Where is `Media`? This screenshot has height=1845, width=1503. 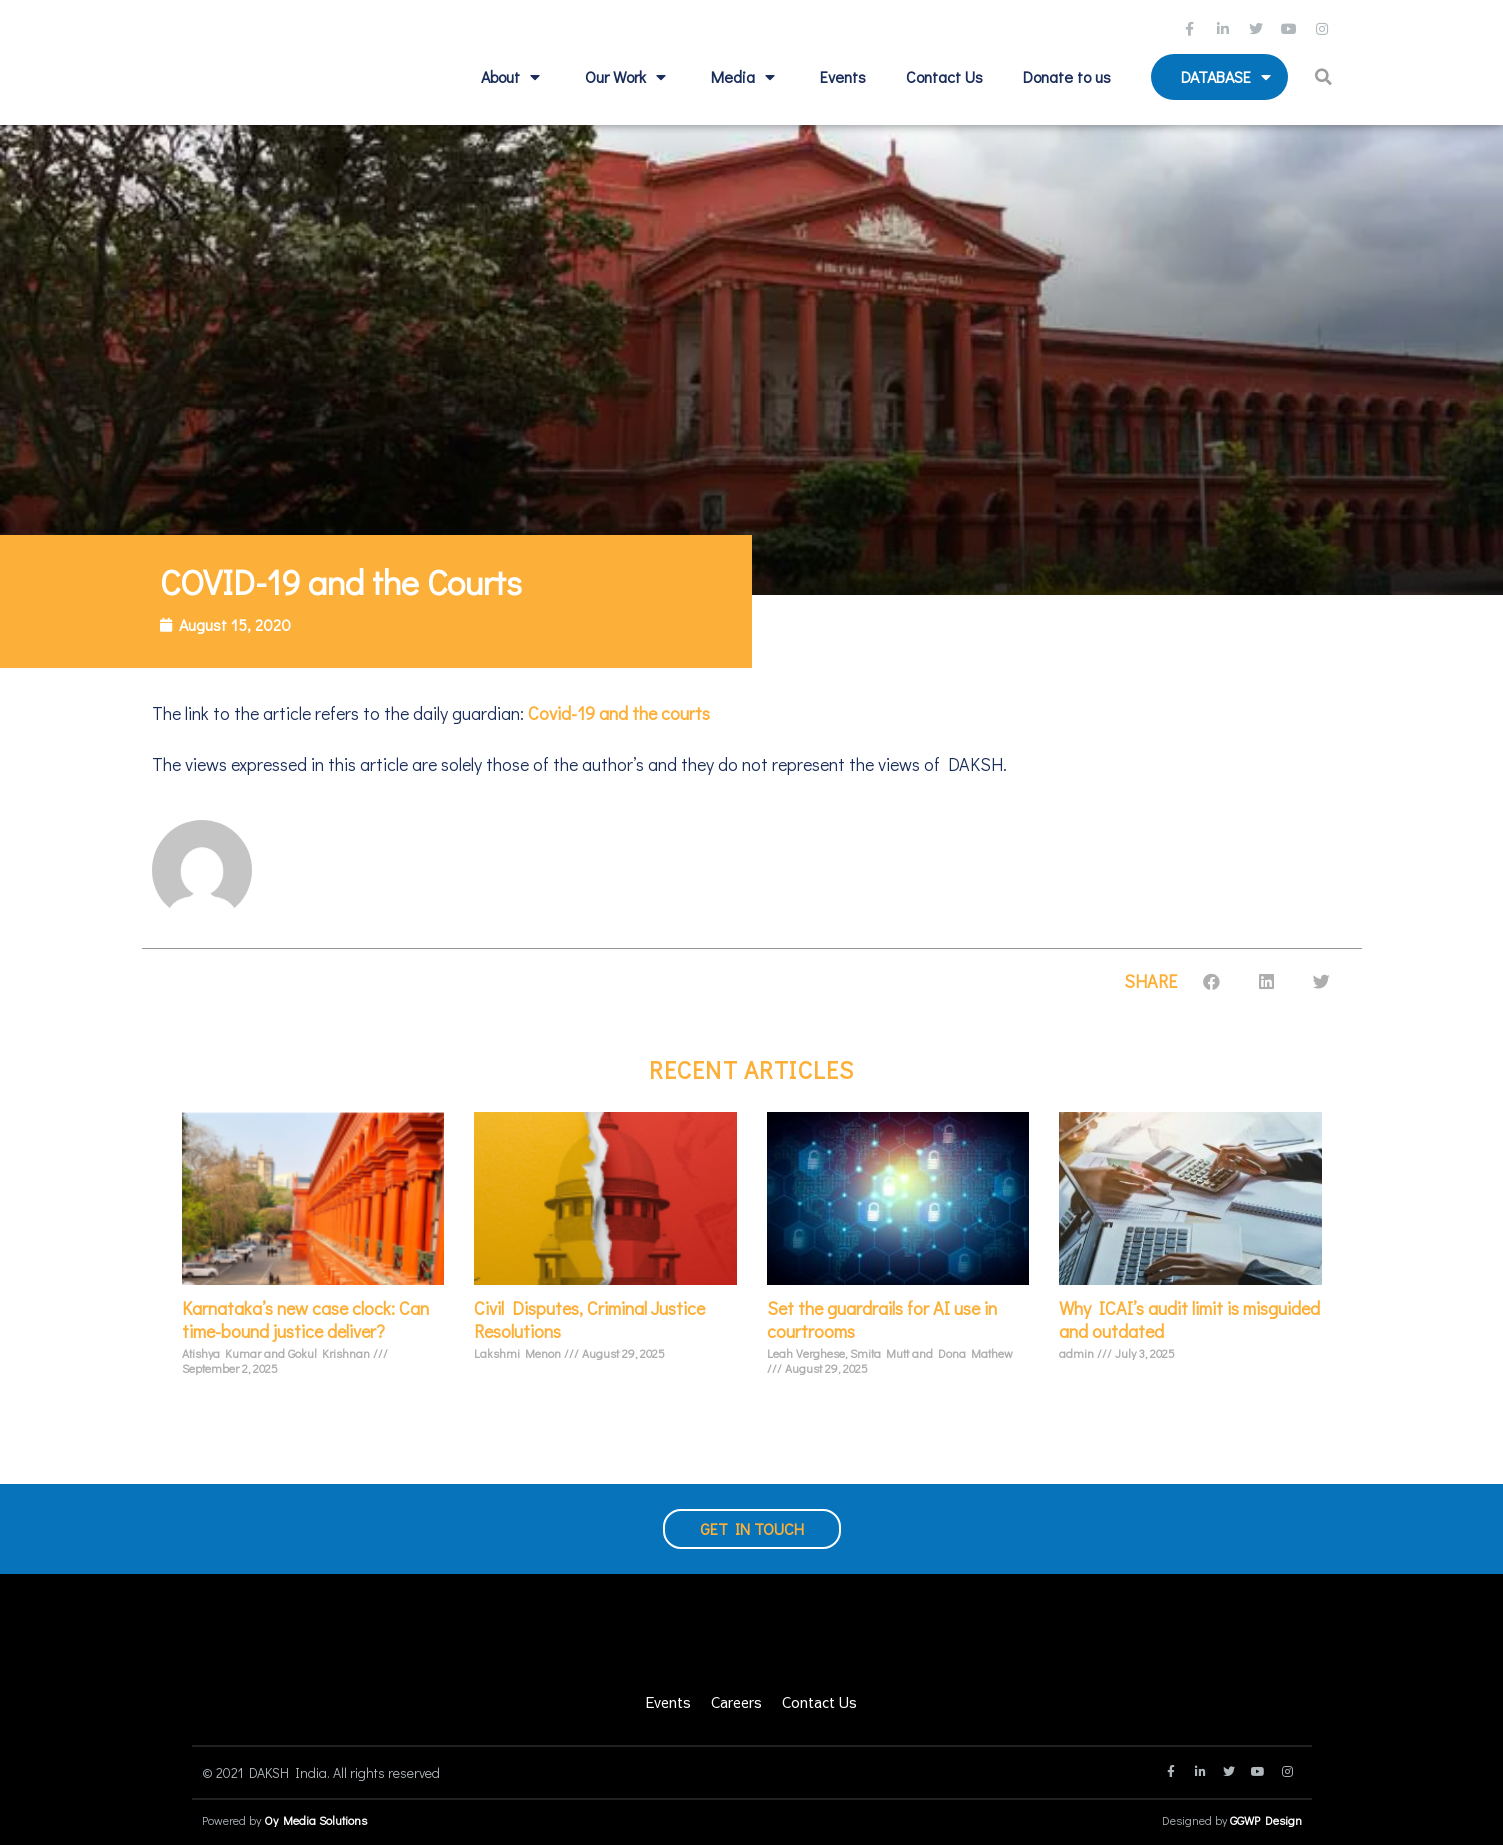
Media is located at coordinates (745, 77).